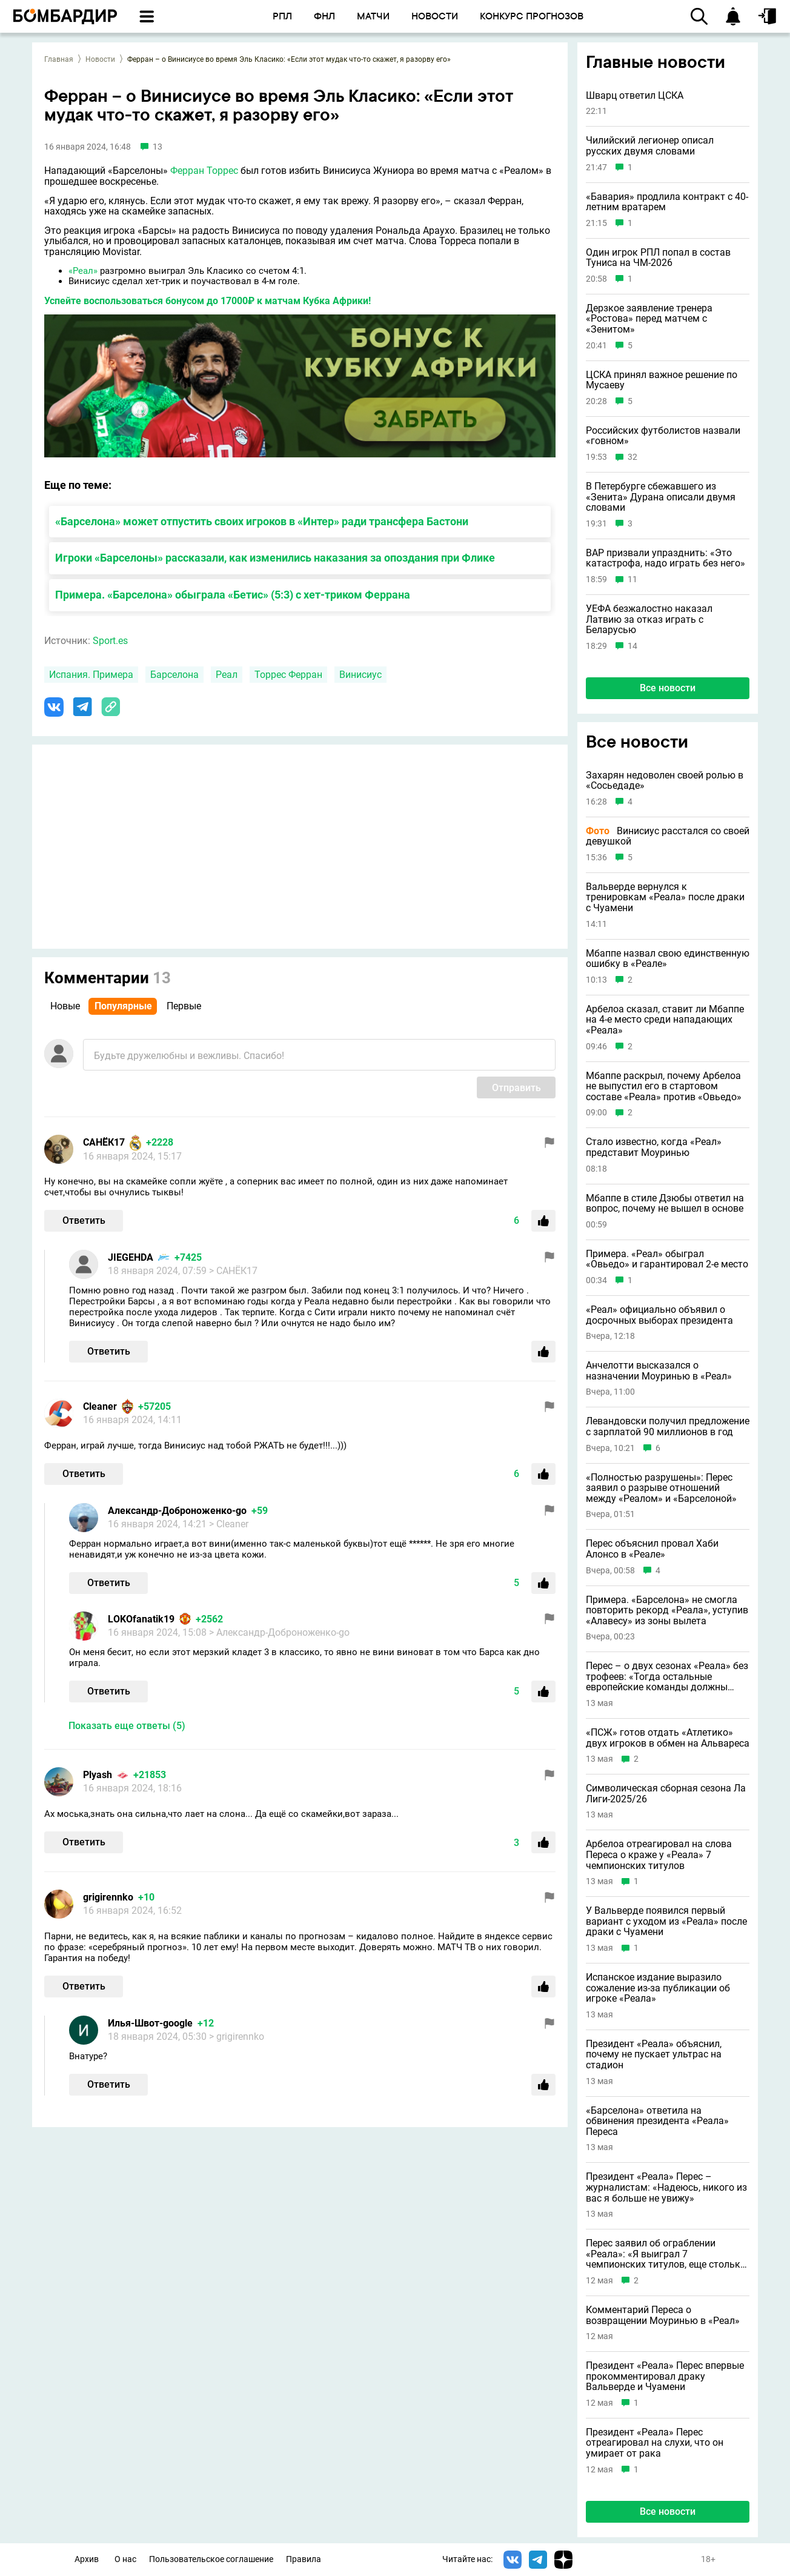  I want to click on Примера. «Реал» обыграл «Овьедо» и гарантировал 2-е место, so click(667, 1259).